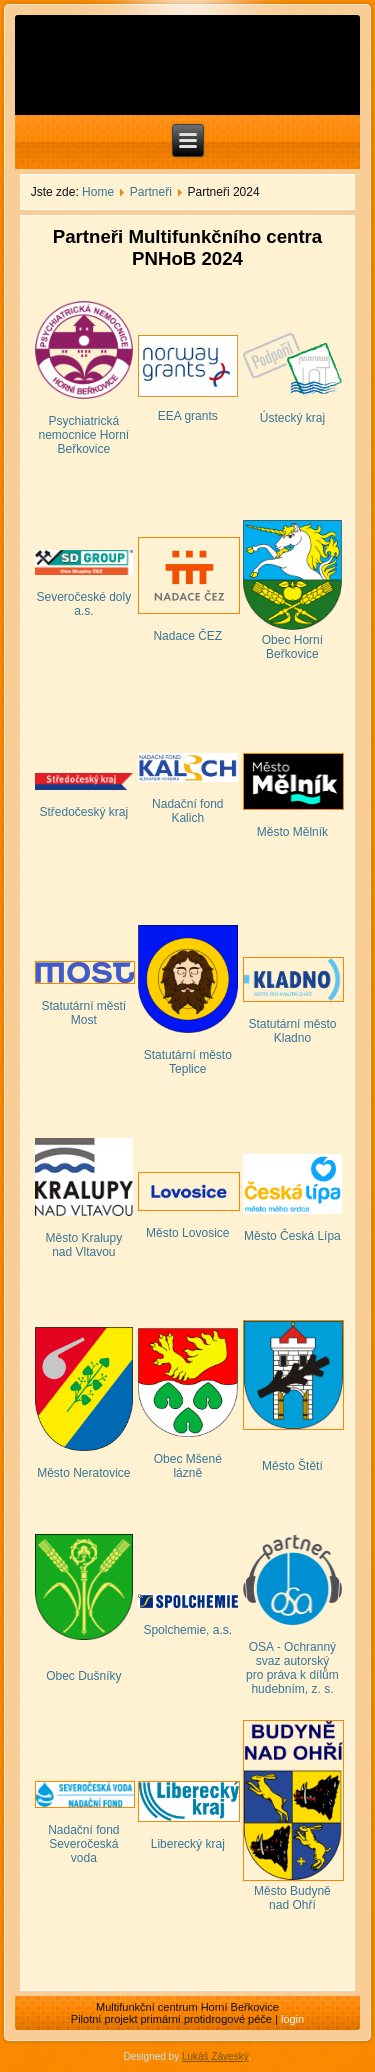  What do you see at coordinates (292, 1031) in the screenshot?
I see `Statutární město Kladno` at bounding box center [292, 1031].